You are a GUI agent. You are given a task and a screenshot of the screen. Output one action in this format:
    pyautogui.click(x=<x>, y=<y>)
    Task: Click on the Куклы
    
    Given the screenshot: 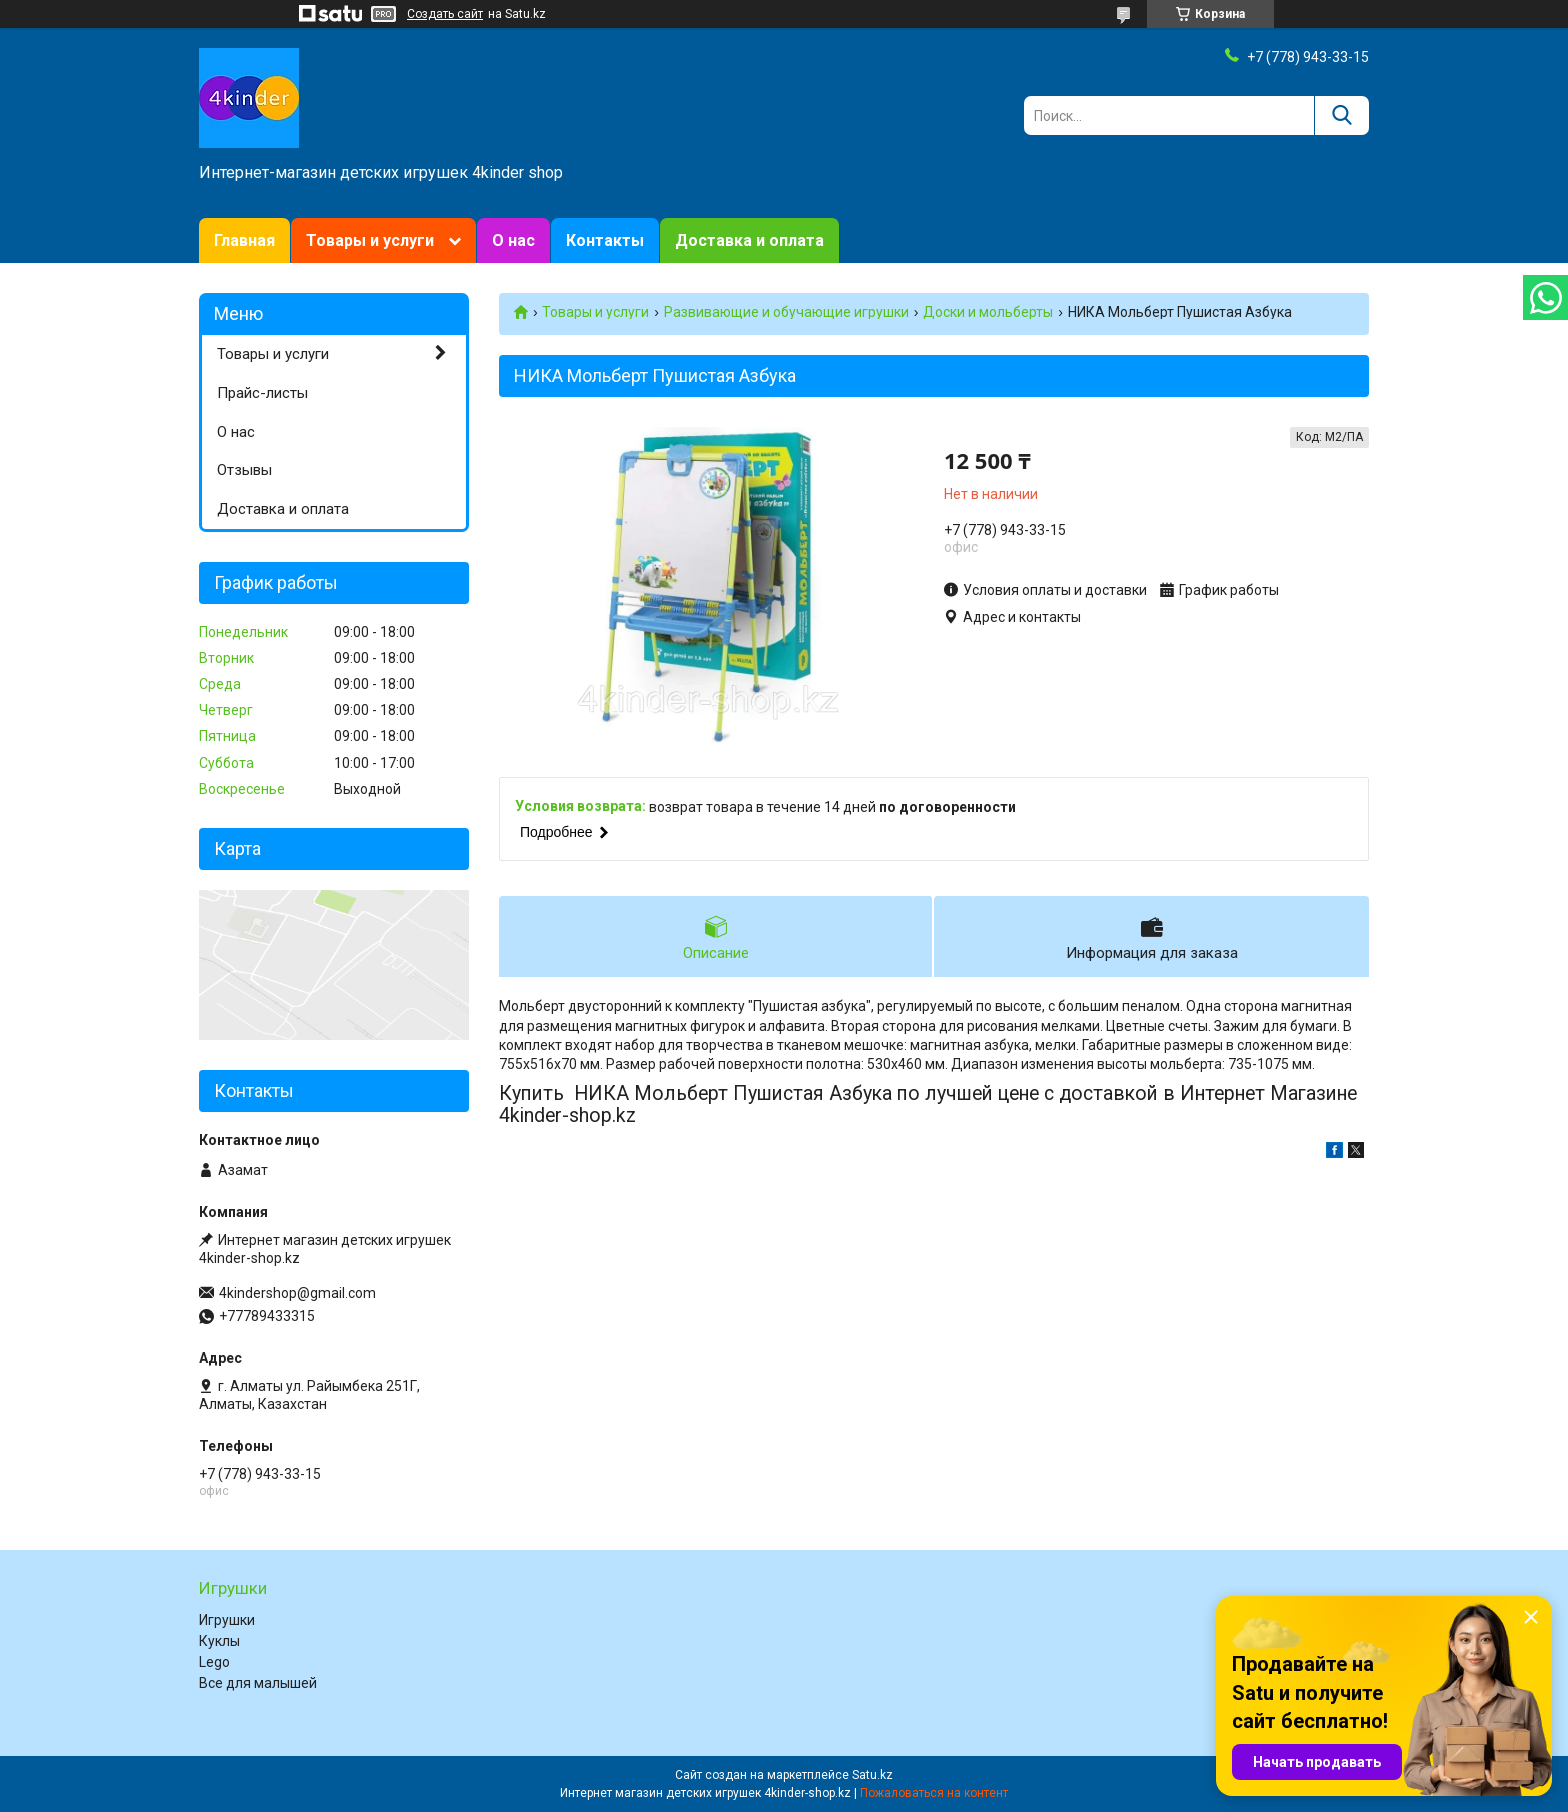 What is the action you would take?
    pyautogui.click(x=219, y=1641)
    